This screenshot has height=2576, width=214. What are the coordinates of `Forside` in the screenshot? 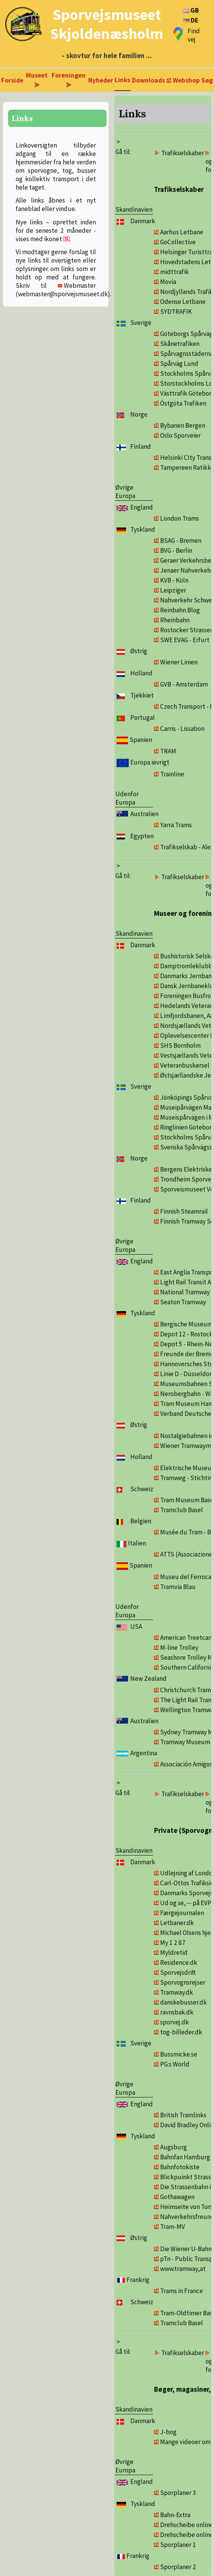 It's located at (12, 80).